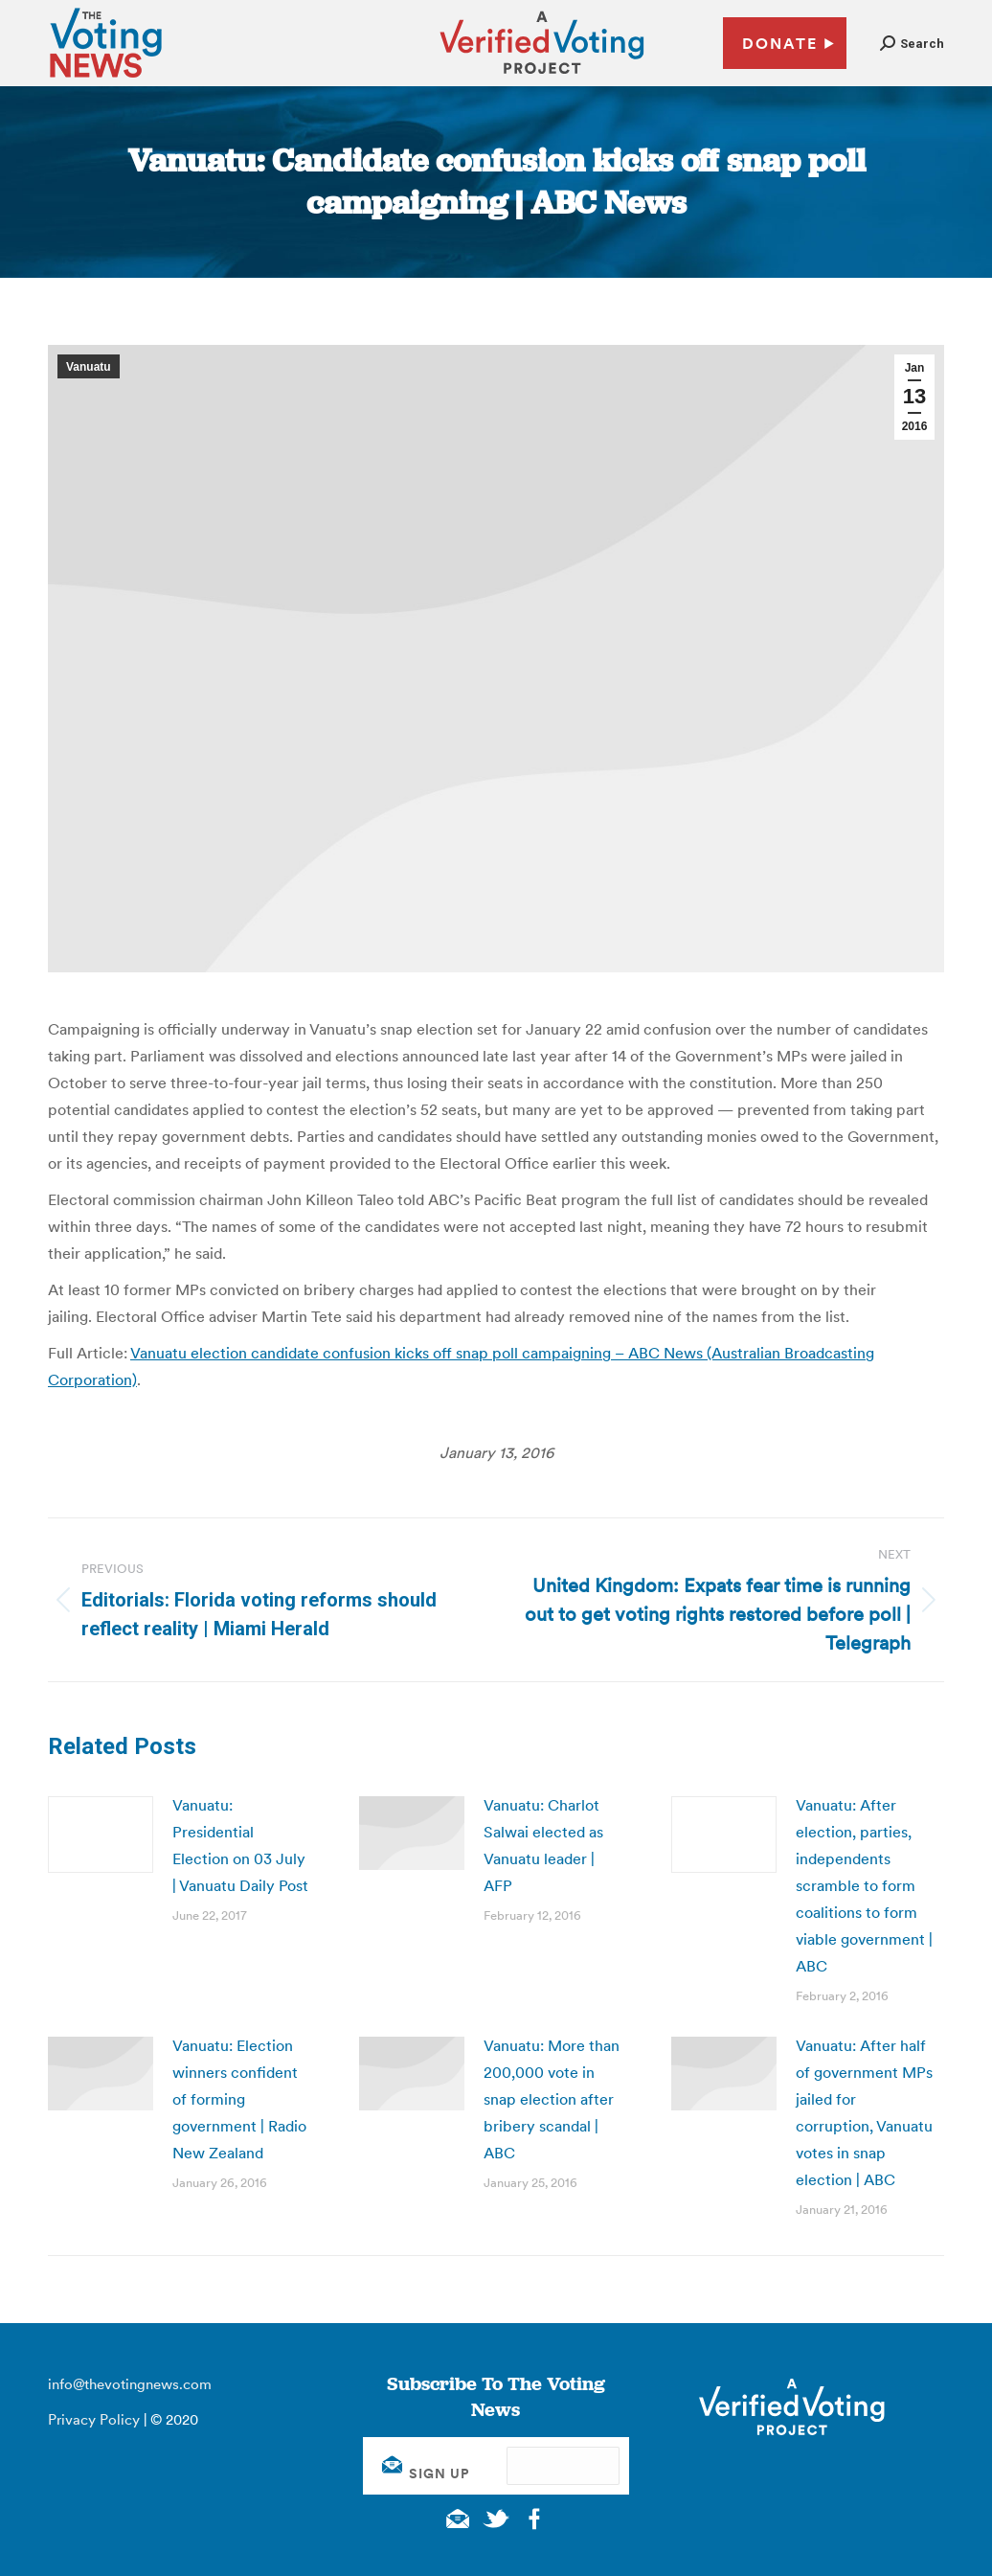 The height and width of the screenshot is (2576, 992). Describe the element at coordinates (88, 367) in the screenshot. I see `Vanuatu` at that location.